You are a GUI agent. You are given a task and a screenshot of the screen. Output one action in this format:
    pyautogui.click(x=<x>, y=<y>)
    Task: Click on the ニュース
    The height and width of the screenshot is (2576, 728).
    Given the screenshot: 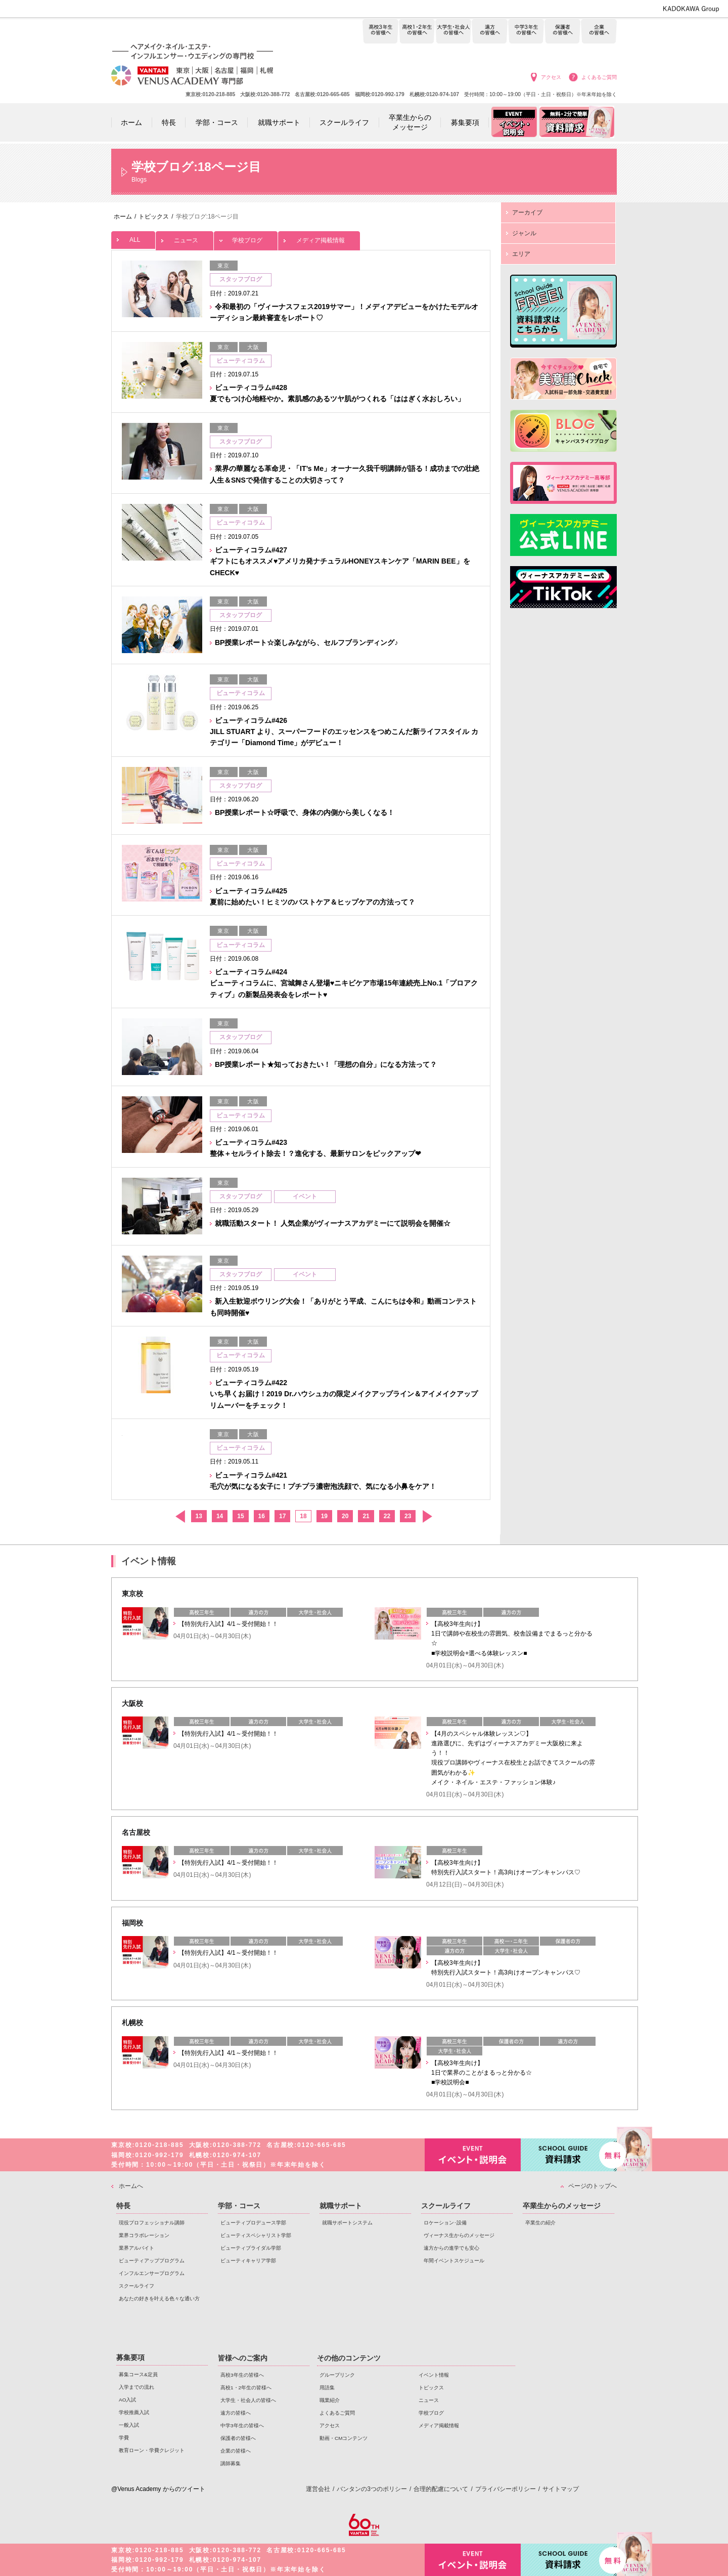 What is the action you would take?
    pyautogui.click(x=184, y=237)
    